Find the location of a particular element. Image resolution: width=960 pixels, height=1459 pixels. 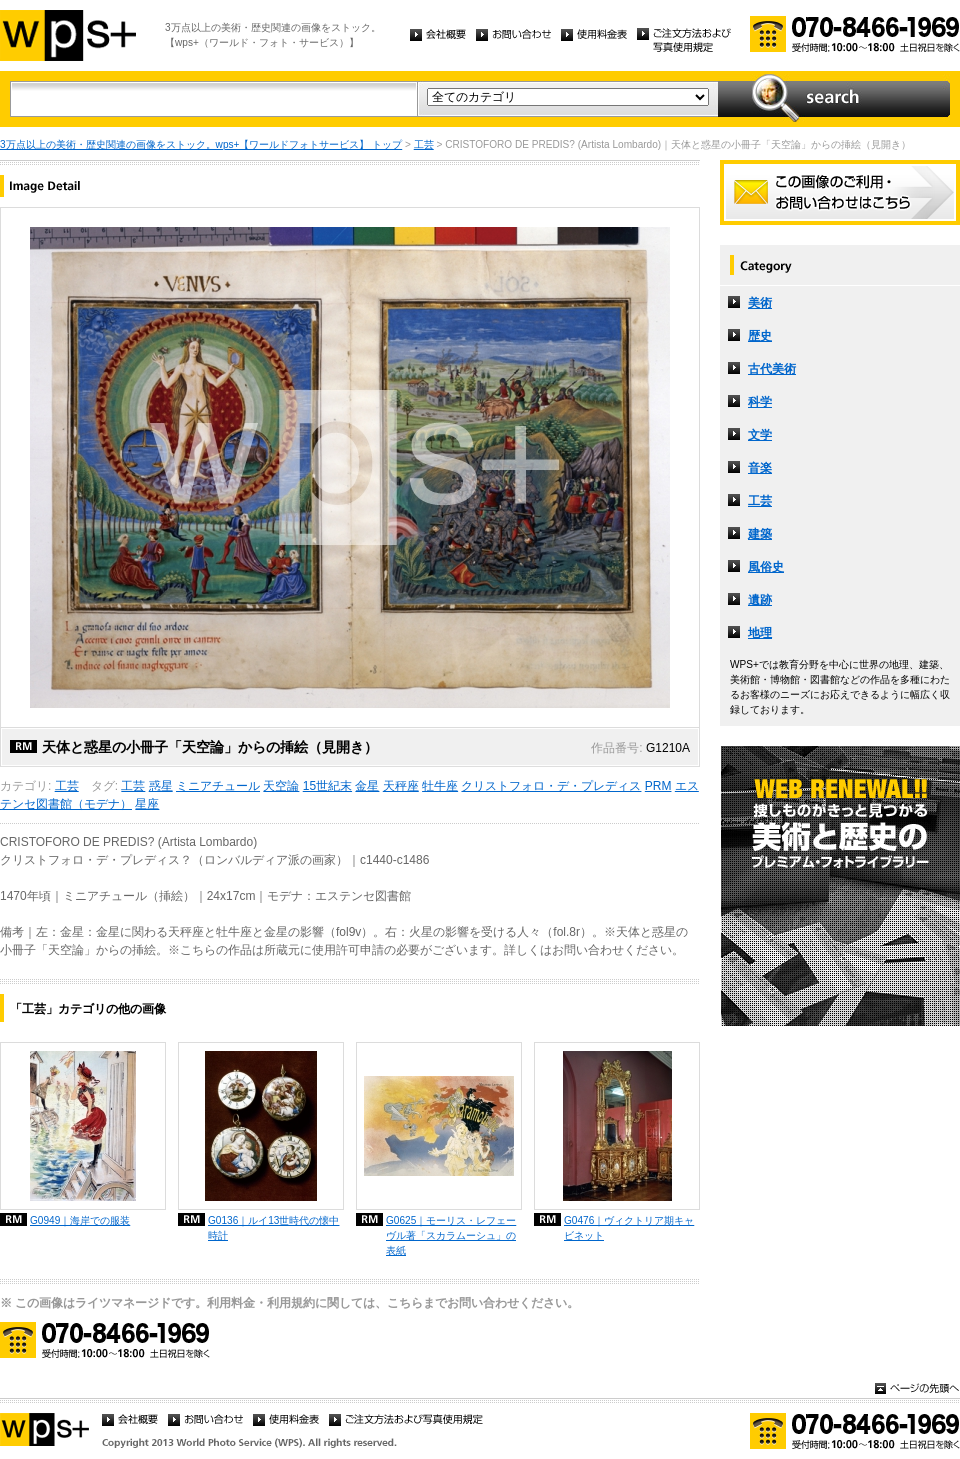

G0136｜ルイ13世時代の懐中時計 is located at coordinates (273, 1228).